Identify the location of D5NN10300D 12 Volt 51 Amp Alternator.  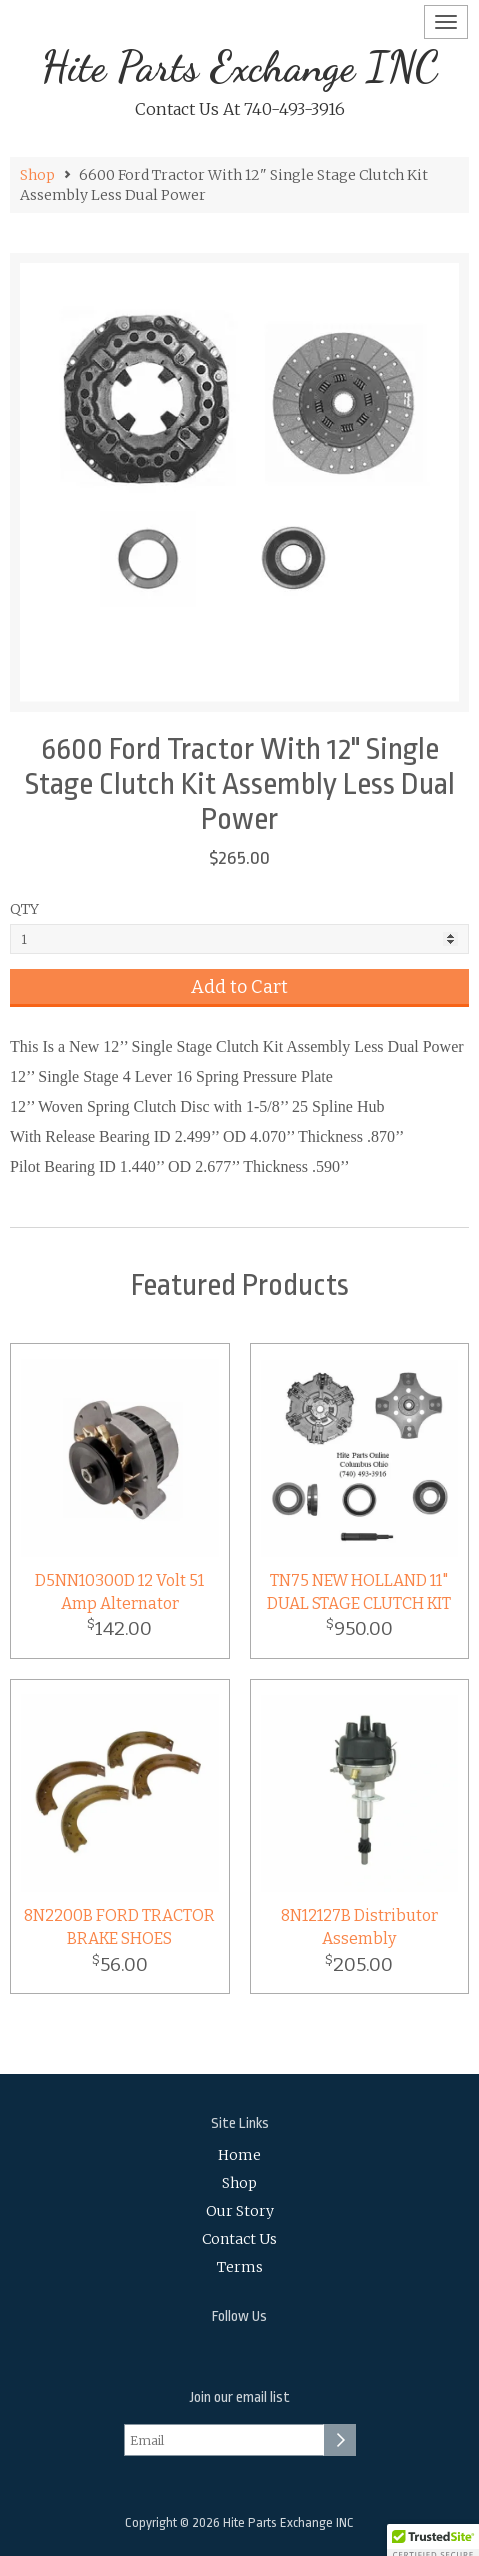
(119, 1592).